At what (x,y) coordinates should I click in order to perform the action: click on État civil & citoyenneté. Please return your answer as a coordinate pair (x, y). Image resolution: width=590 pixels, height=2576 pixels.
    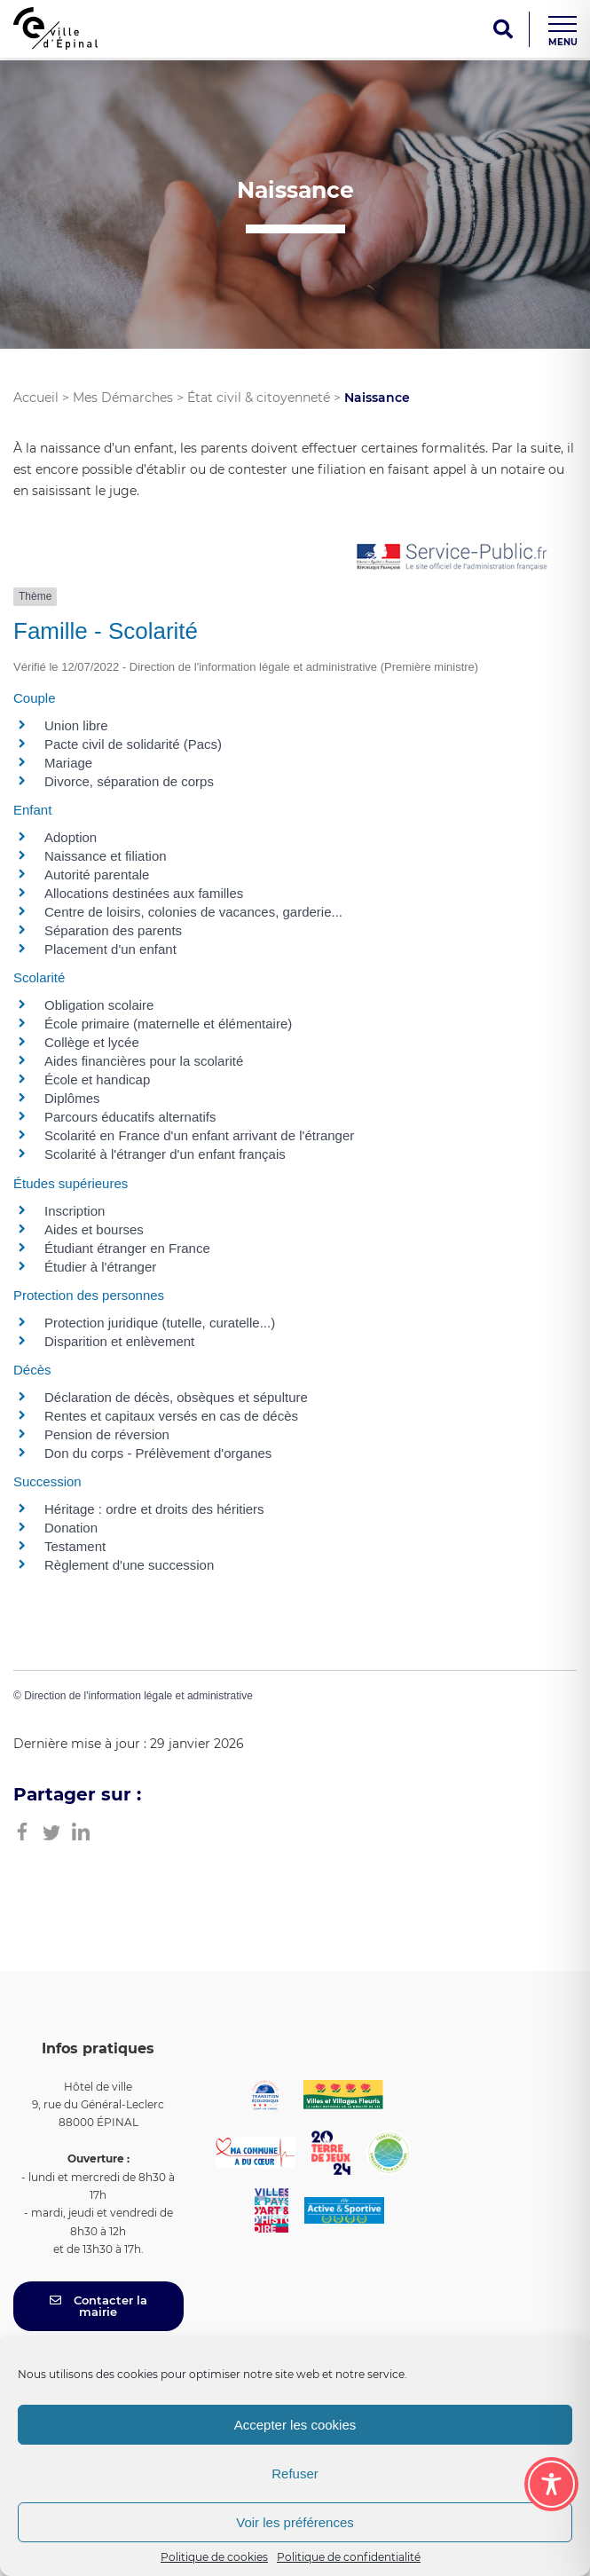
    Looking at the image, I should click on (258, 398).